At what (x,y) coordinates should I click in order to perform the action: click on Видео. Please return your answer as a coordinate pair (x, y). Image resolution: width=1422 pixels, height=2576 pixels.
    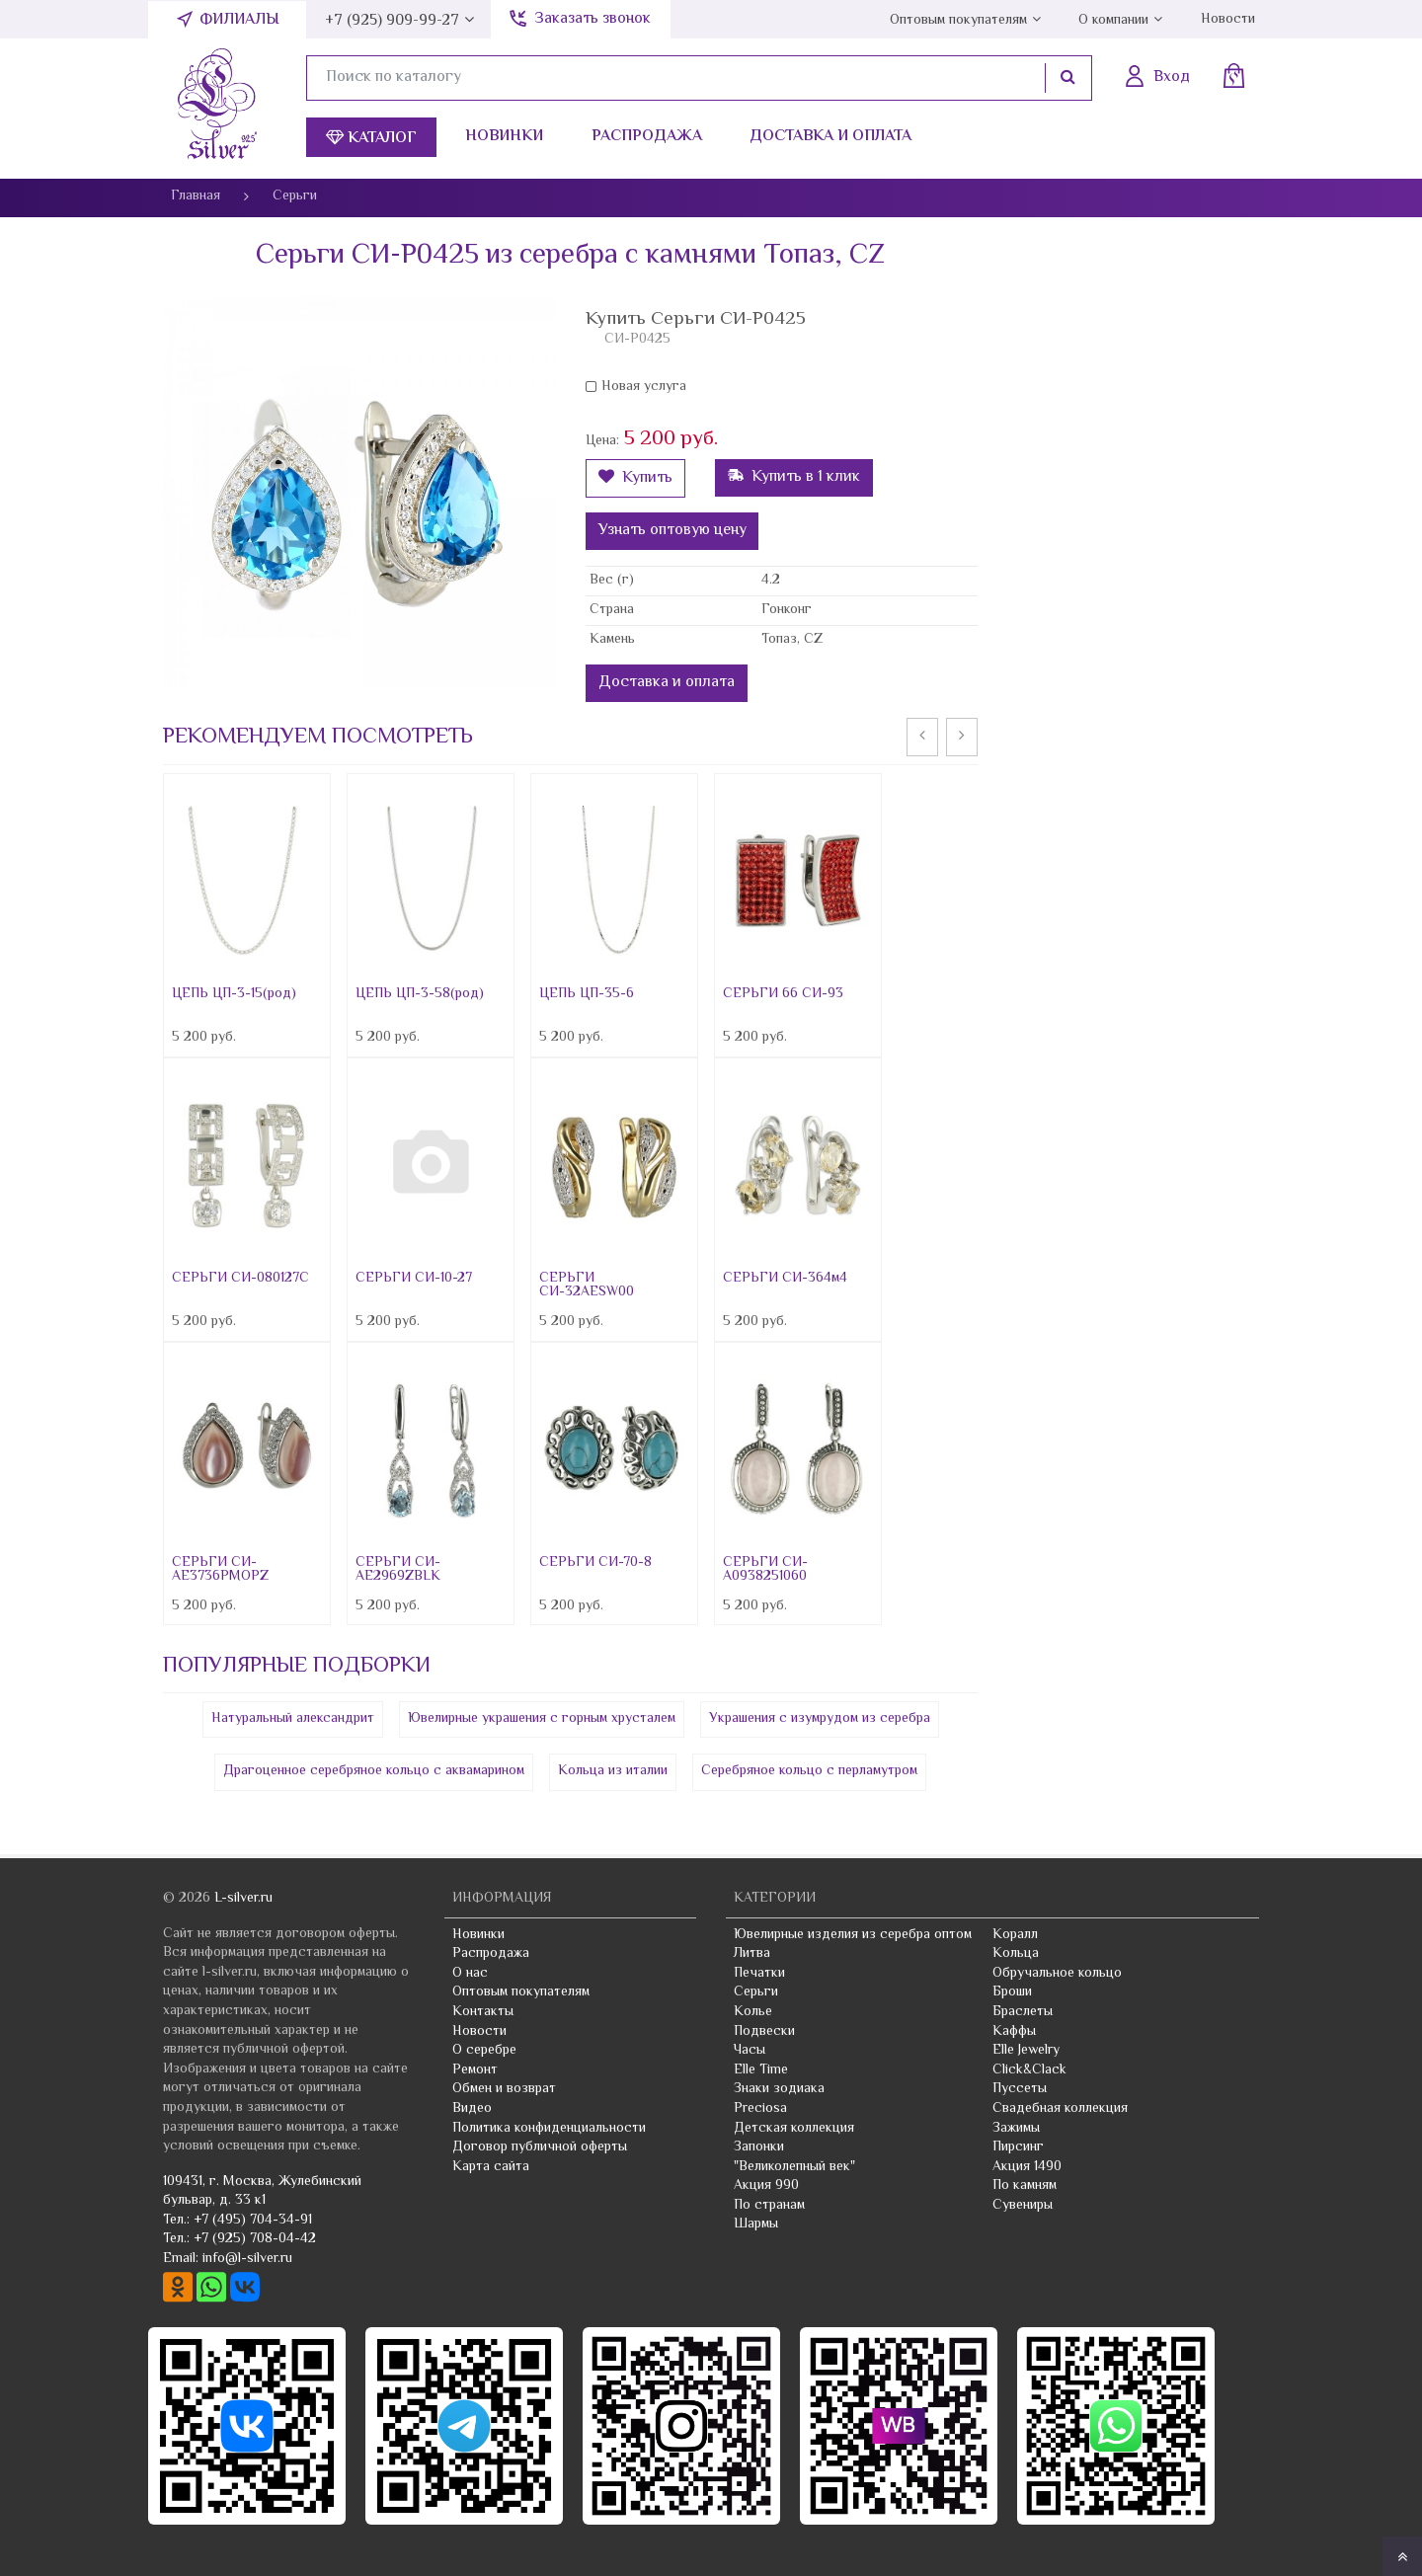
    Looking at the image, I should click on (472, 2109).